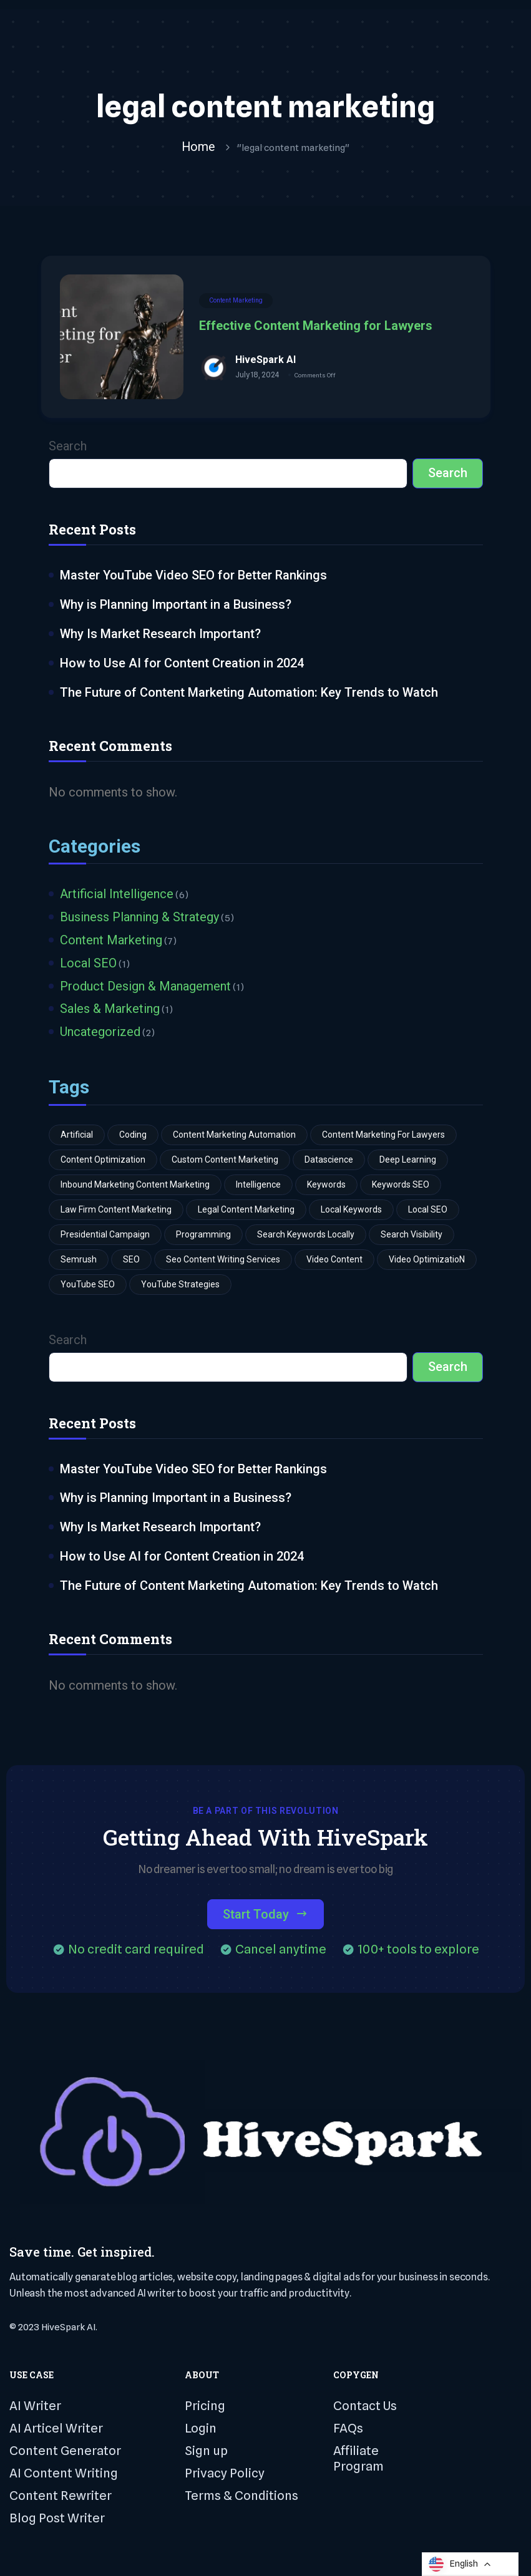 Image resolution: width=531 pixels, height=2576 pixels. Describe the element at coordinates (334, 1261) in the screenshot. I see `video content [video content (1 item)]` at that location.